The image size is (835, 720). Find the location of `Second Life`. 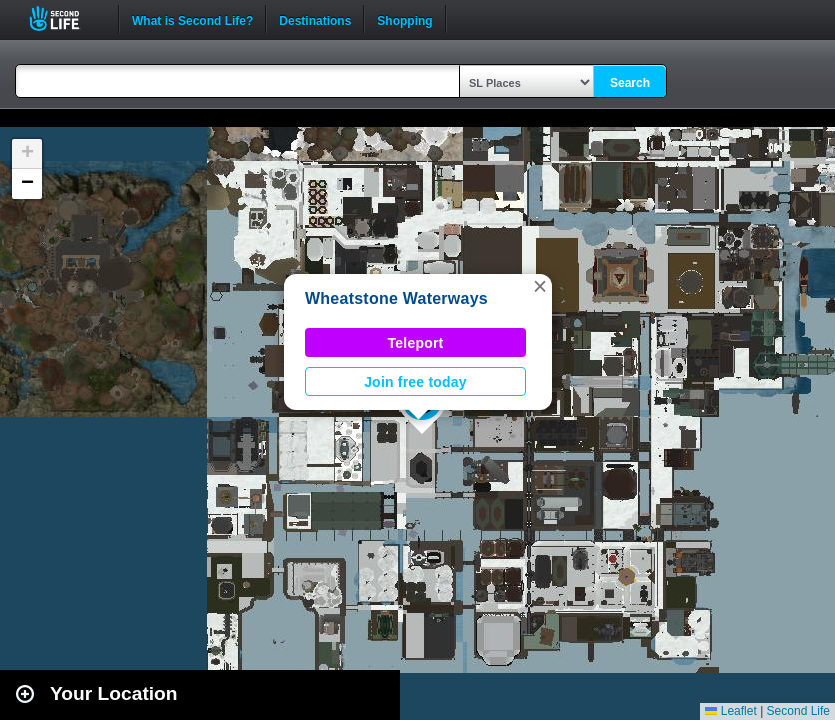

Second Life is located at coordinates (65, 18).